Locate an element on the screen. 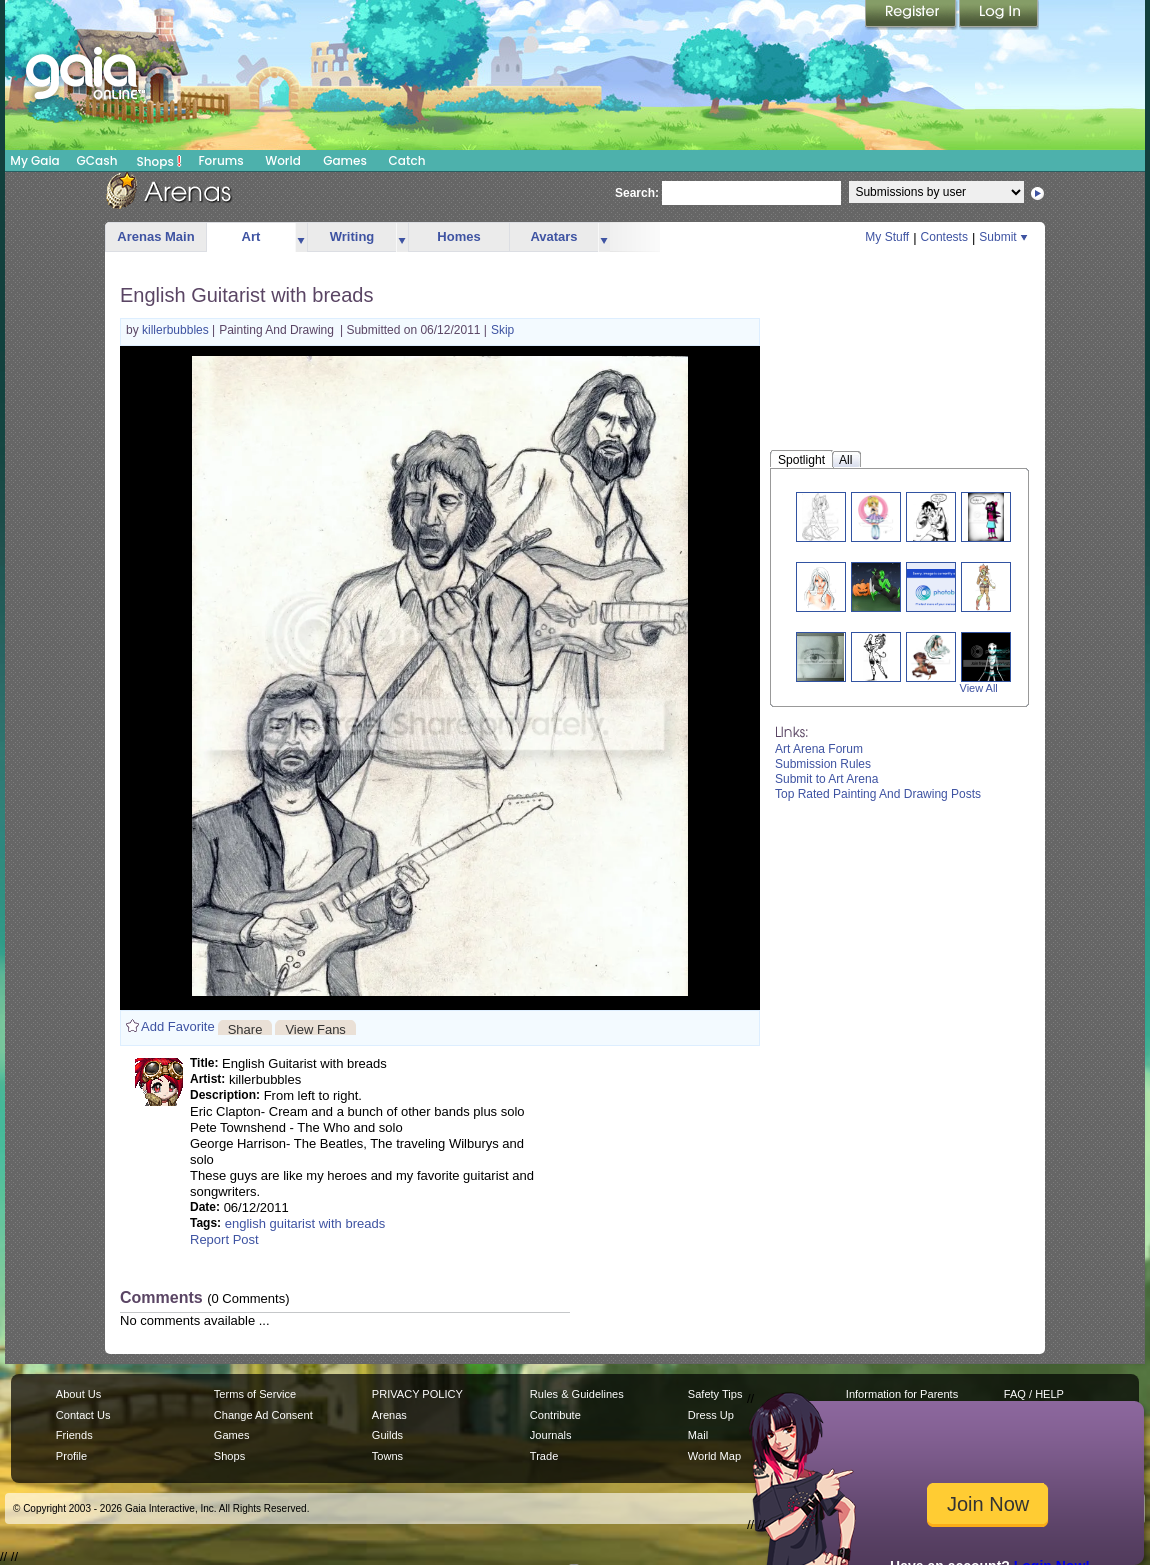 The width and height of the screenshot is (1150, 1565). Homes is located at coordinates (458, 236).